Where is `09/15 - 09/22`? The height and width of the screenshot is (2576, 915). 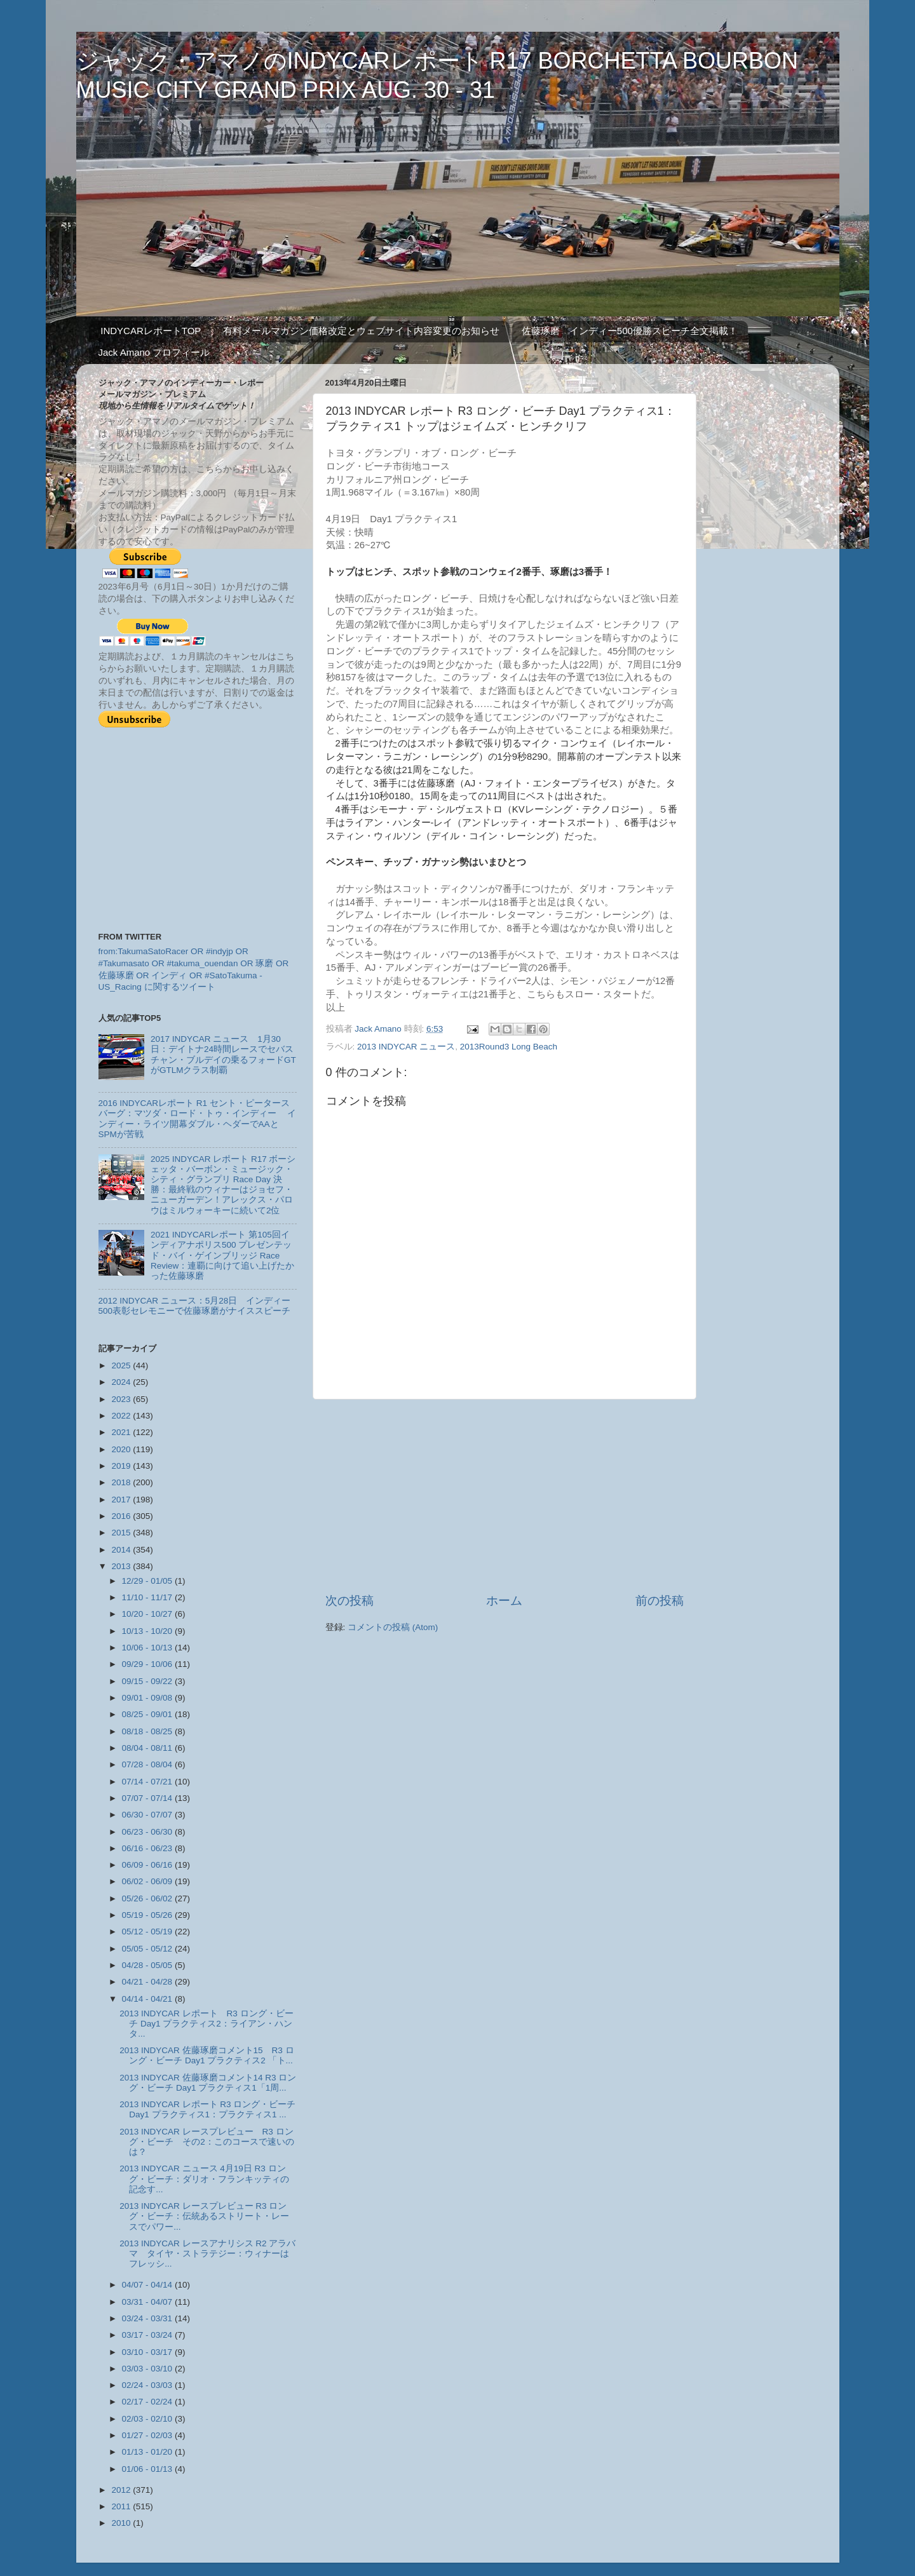 09/15 - 09/22 is located at coordinates (148, 1681).